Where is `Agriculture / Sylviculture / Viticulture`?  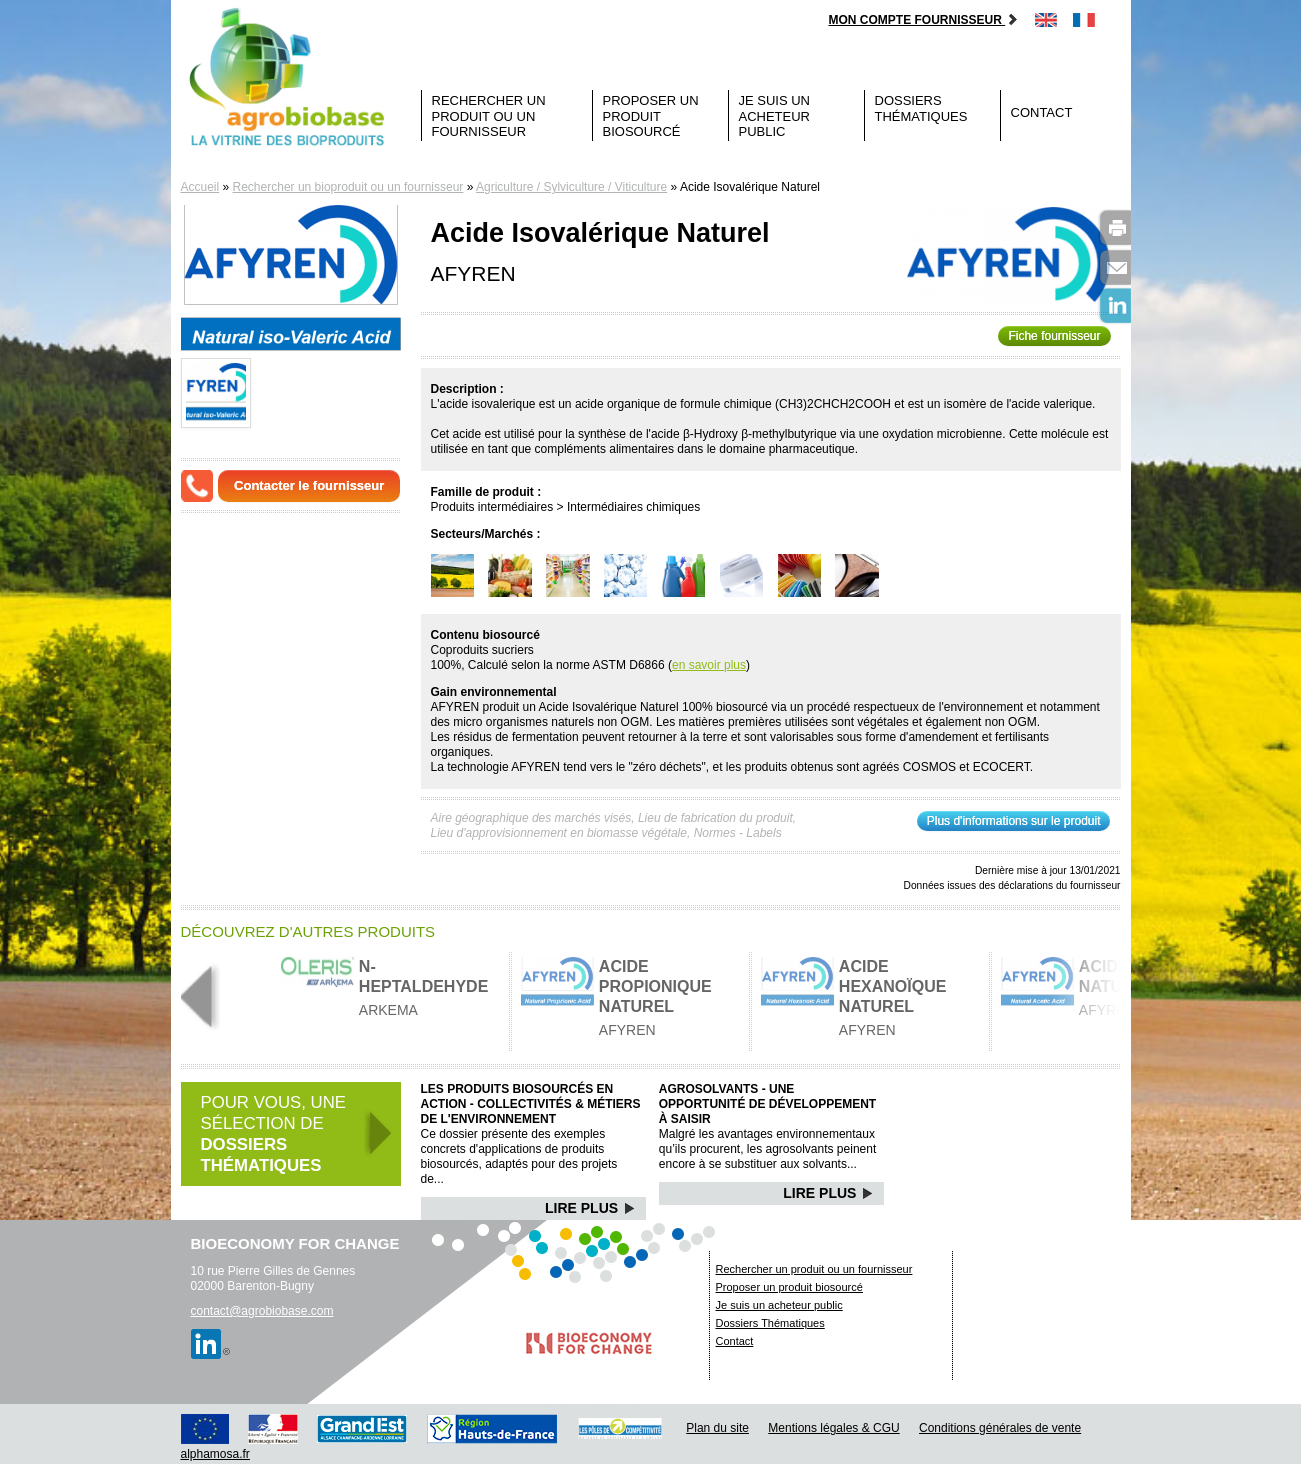
Agriculture / Sylviculture / Viticulture is located at coordinates (571, 187).